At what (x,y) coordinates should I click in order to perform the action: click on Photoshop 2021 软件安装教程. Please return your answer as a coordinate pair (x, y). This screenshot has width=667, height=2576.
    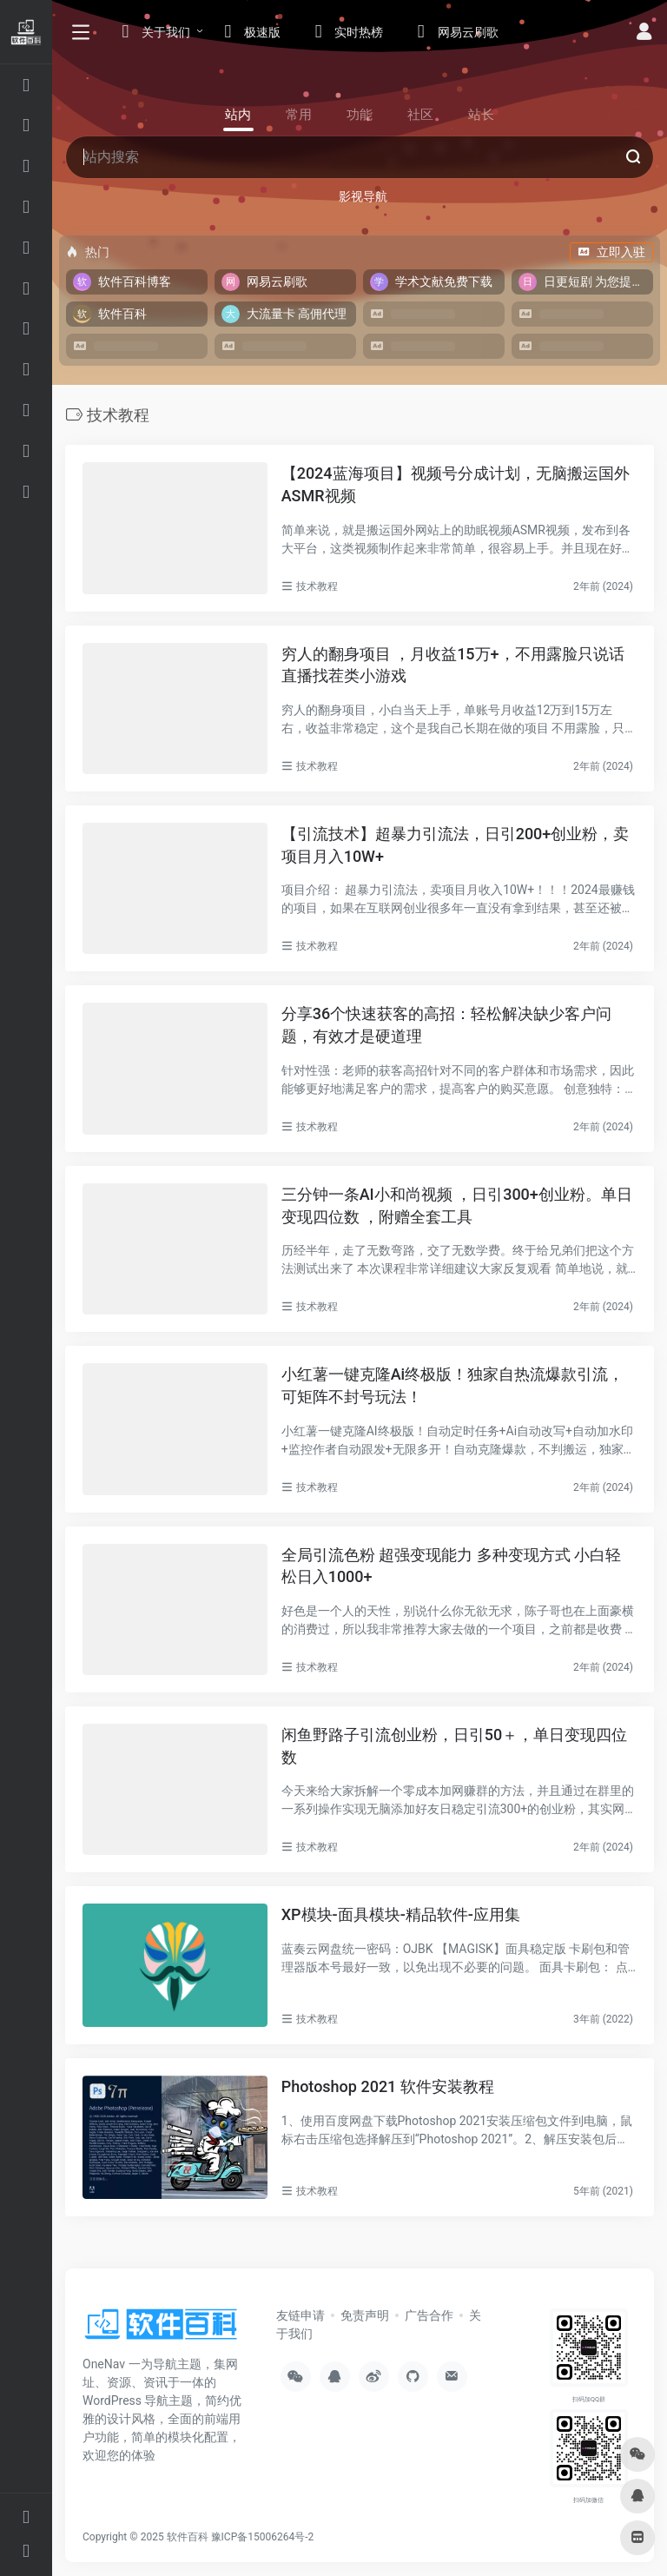
    Looking at the image, I should click on (387, 2086).